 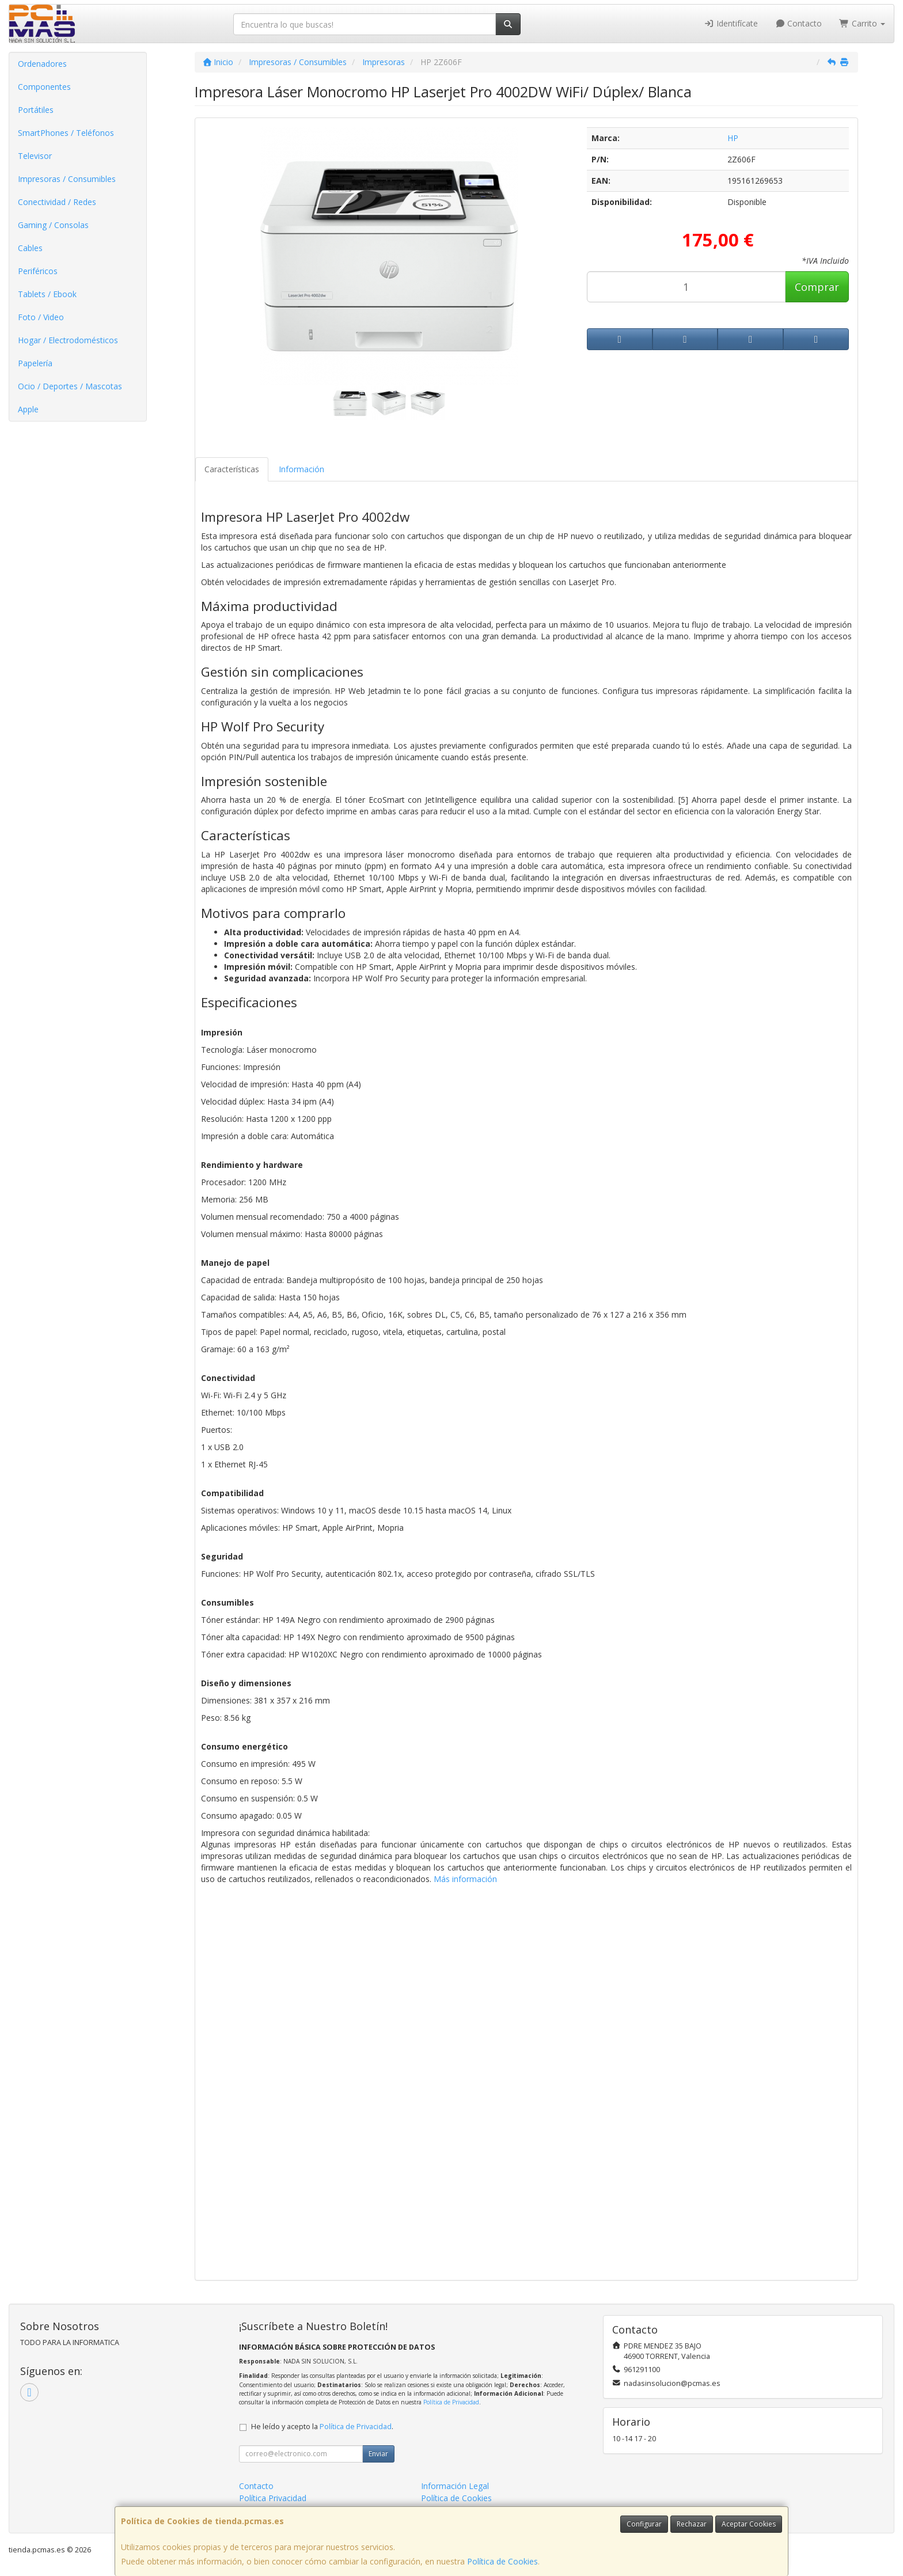 I want to click on He leído y acepto la ., so click(x=322, y=2426).